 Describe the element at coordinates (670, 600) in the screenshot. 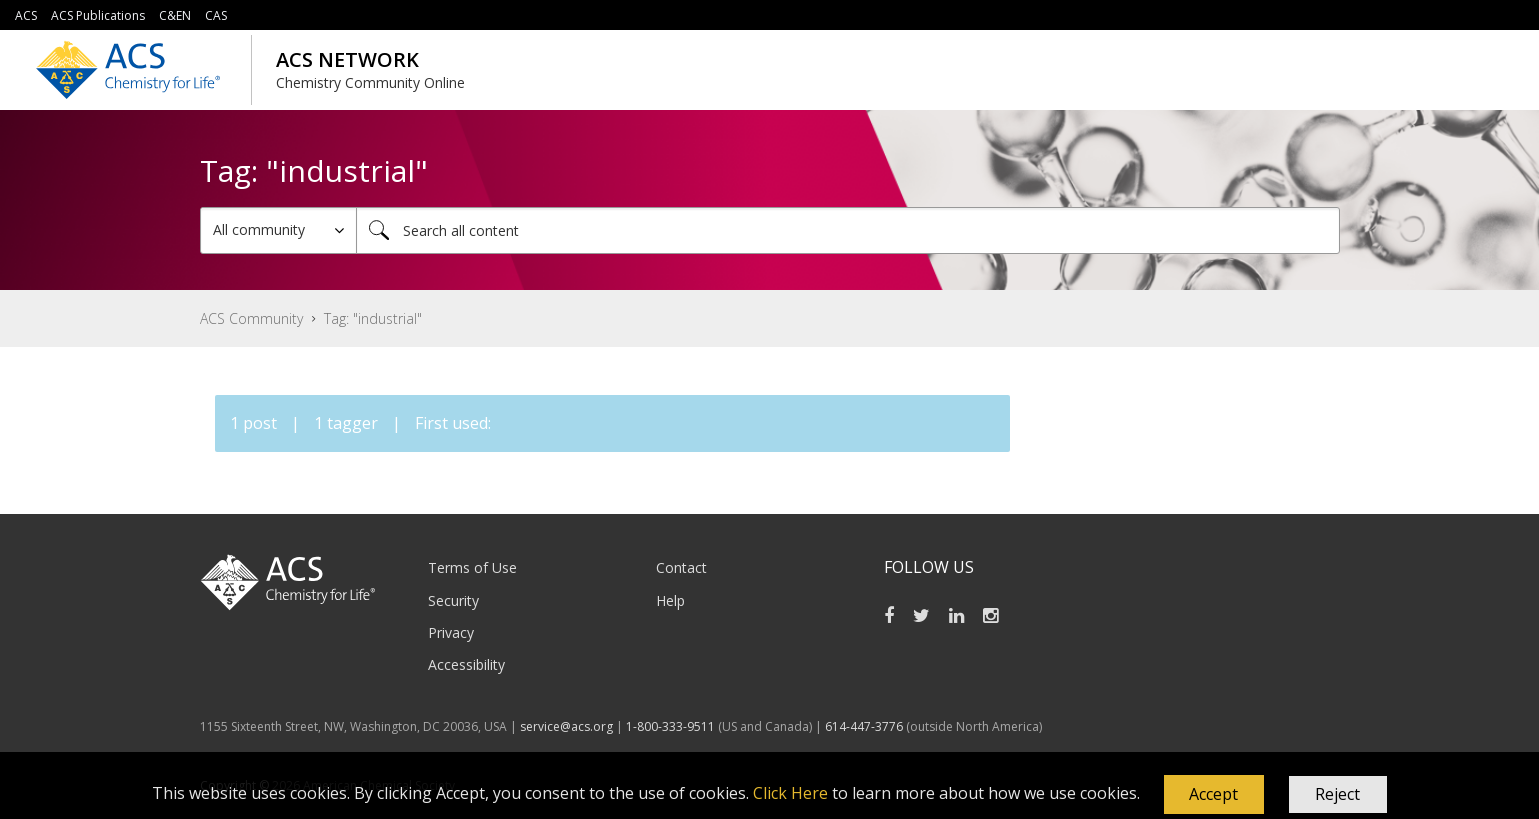

I see `Help` at that location.